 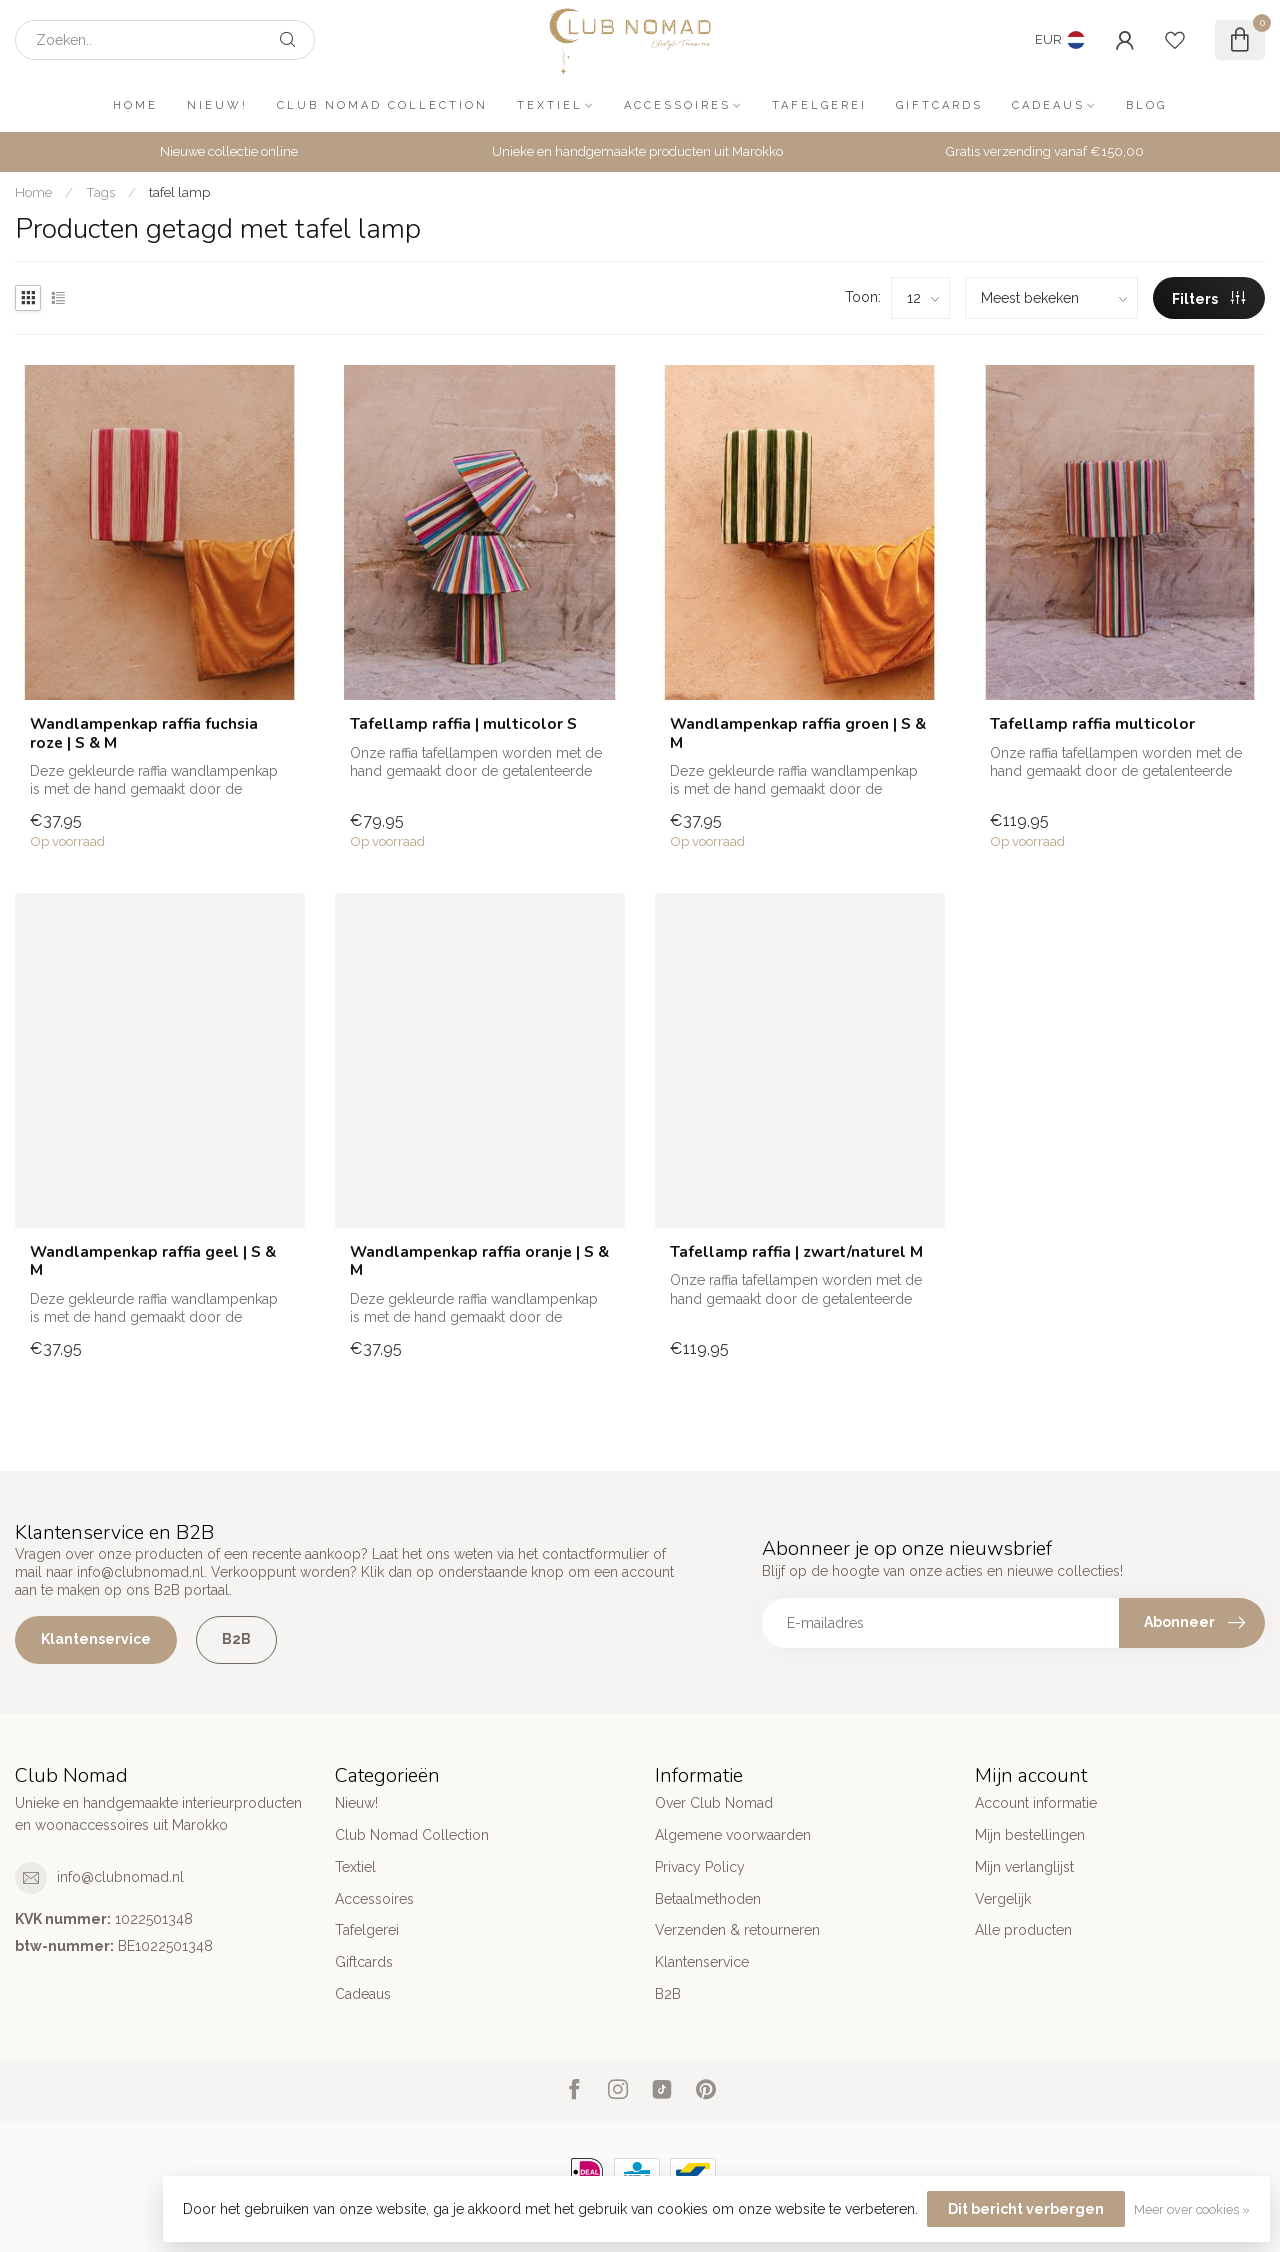 What do you see at coordinates (153, 1261) in the screenshot?
I see `Wandlampenkap raffia geel | S & M` at bounding box center [153, 1261].